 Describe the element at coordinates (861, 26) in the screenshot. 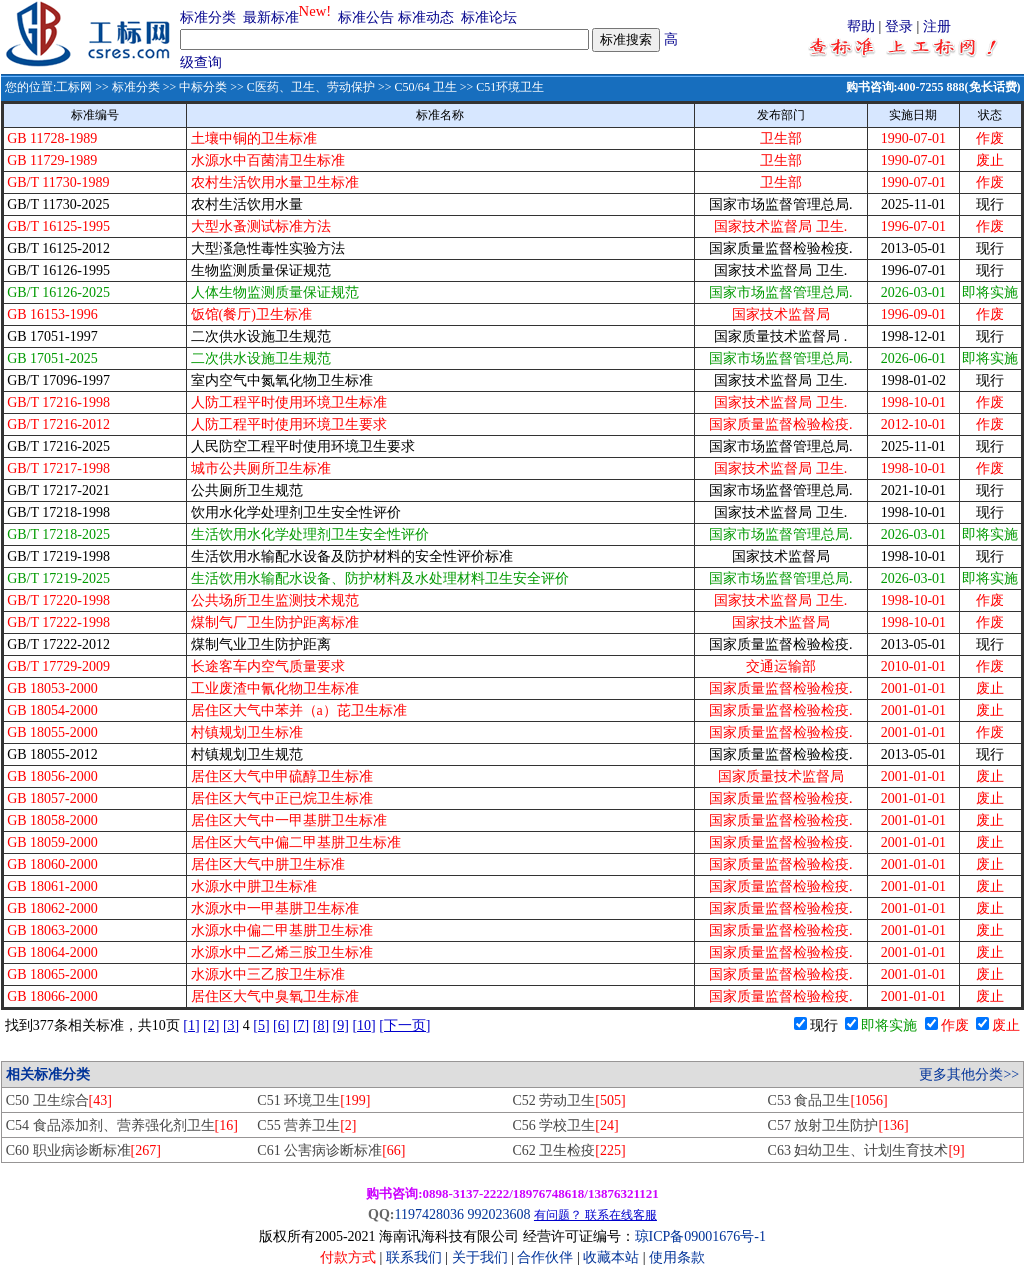

I see `帮助` at that location.